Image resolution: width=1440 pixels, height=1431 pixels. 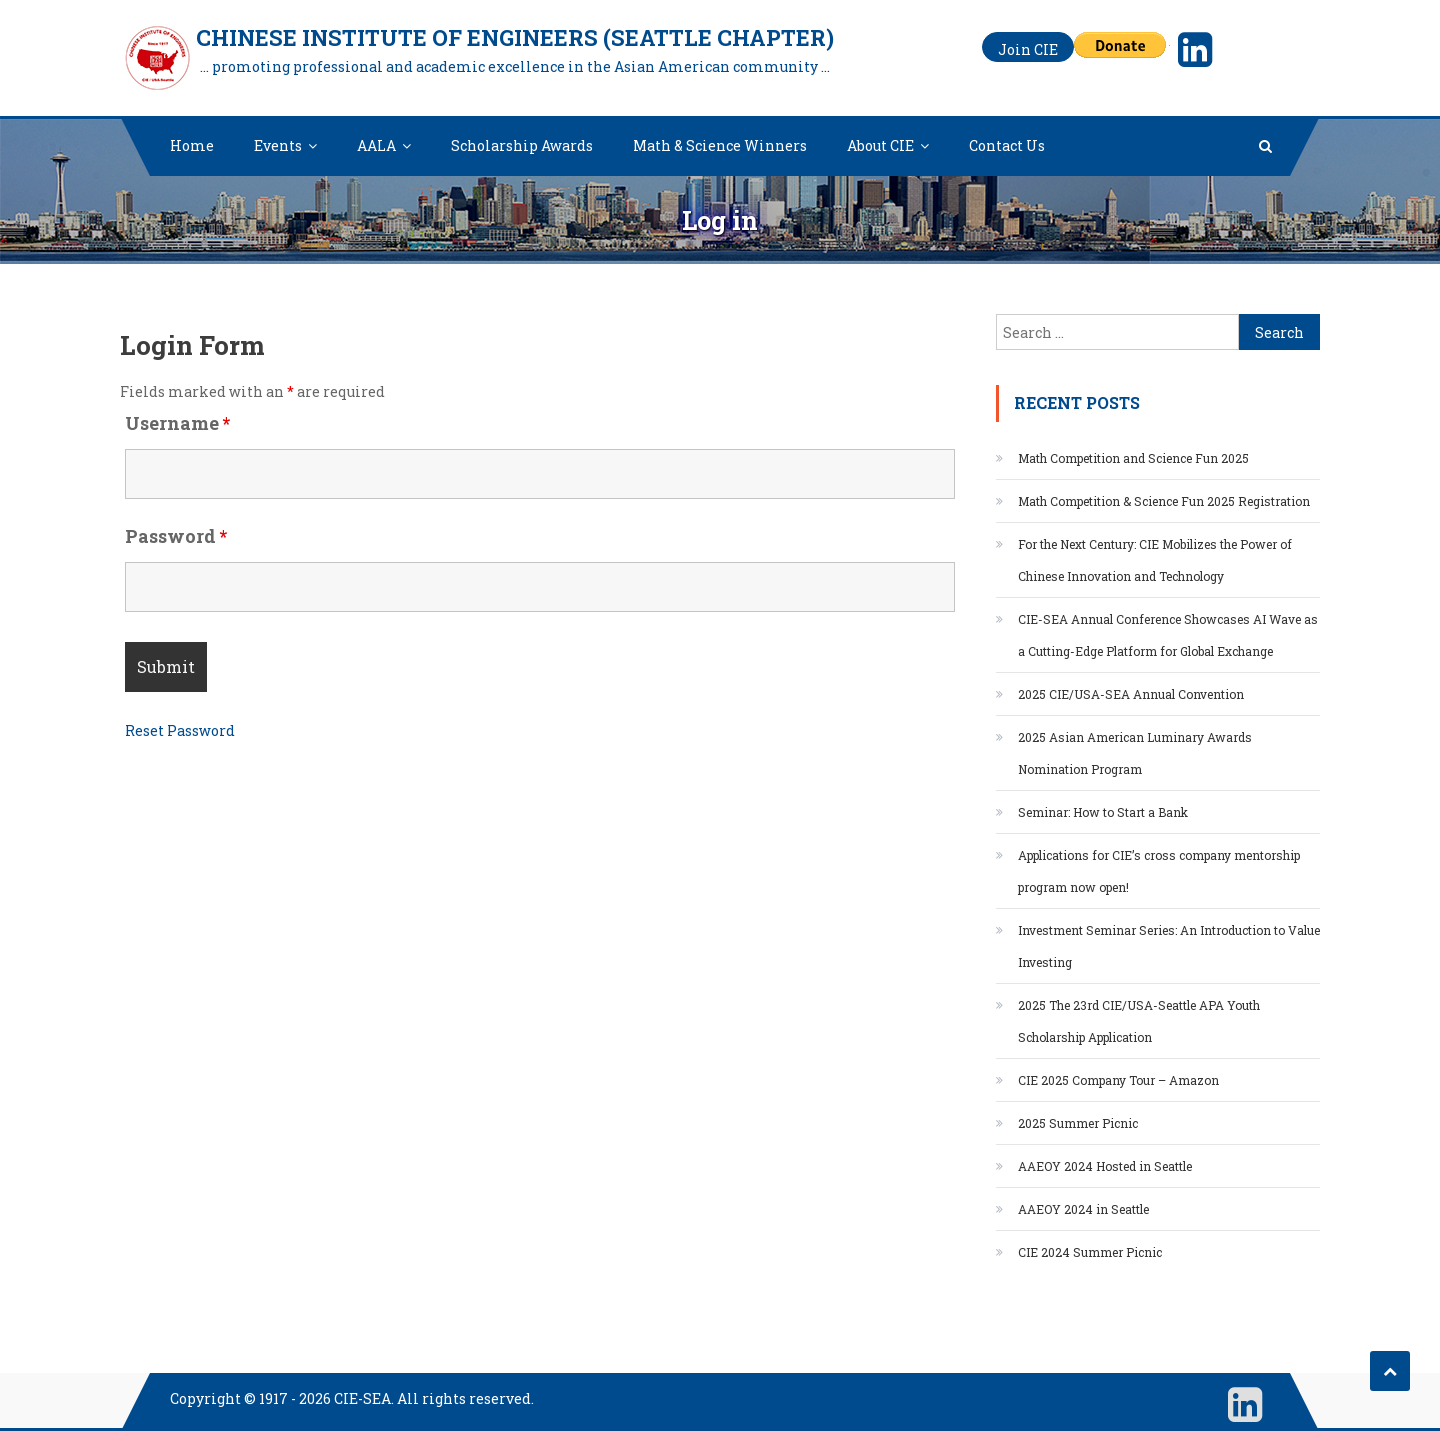 I want to click on About CIE, so click(x=880, y=145).